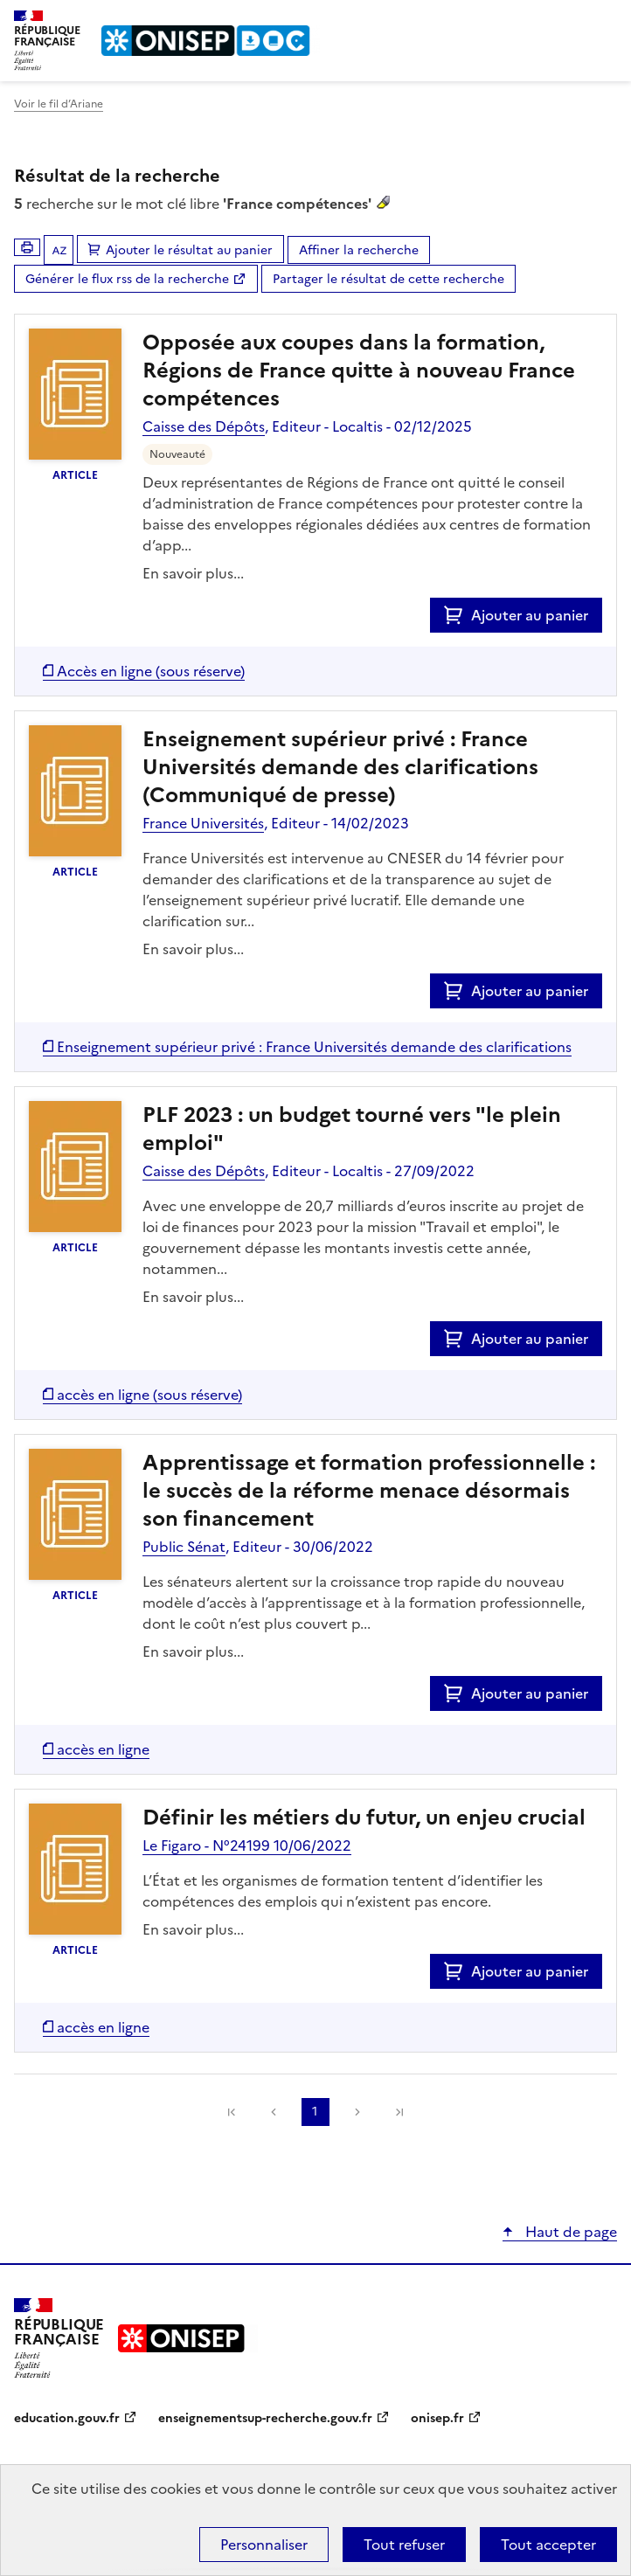  What do you see at coordinates (569, 2231) in the screenshot?
I see `Haut de page` at bounding box center [569, 2231].